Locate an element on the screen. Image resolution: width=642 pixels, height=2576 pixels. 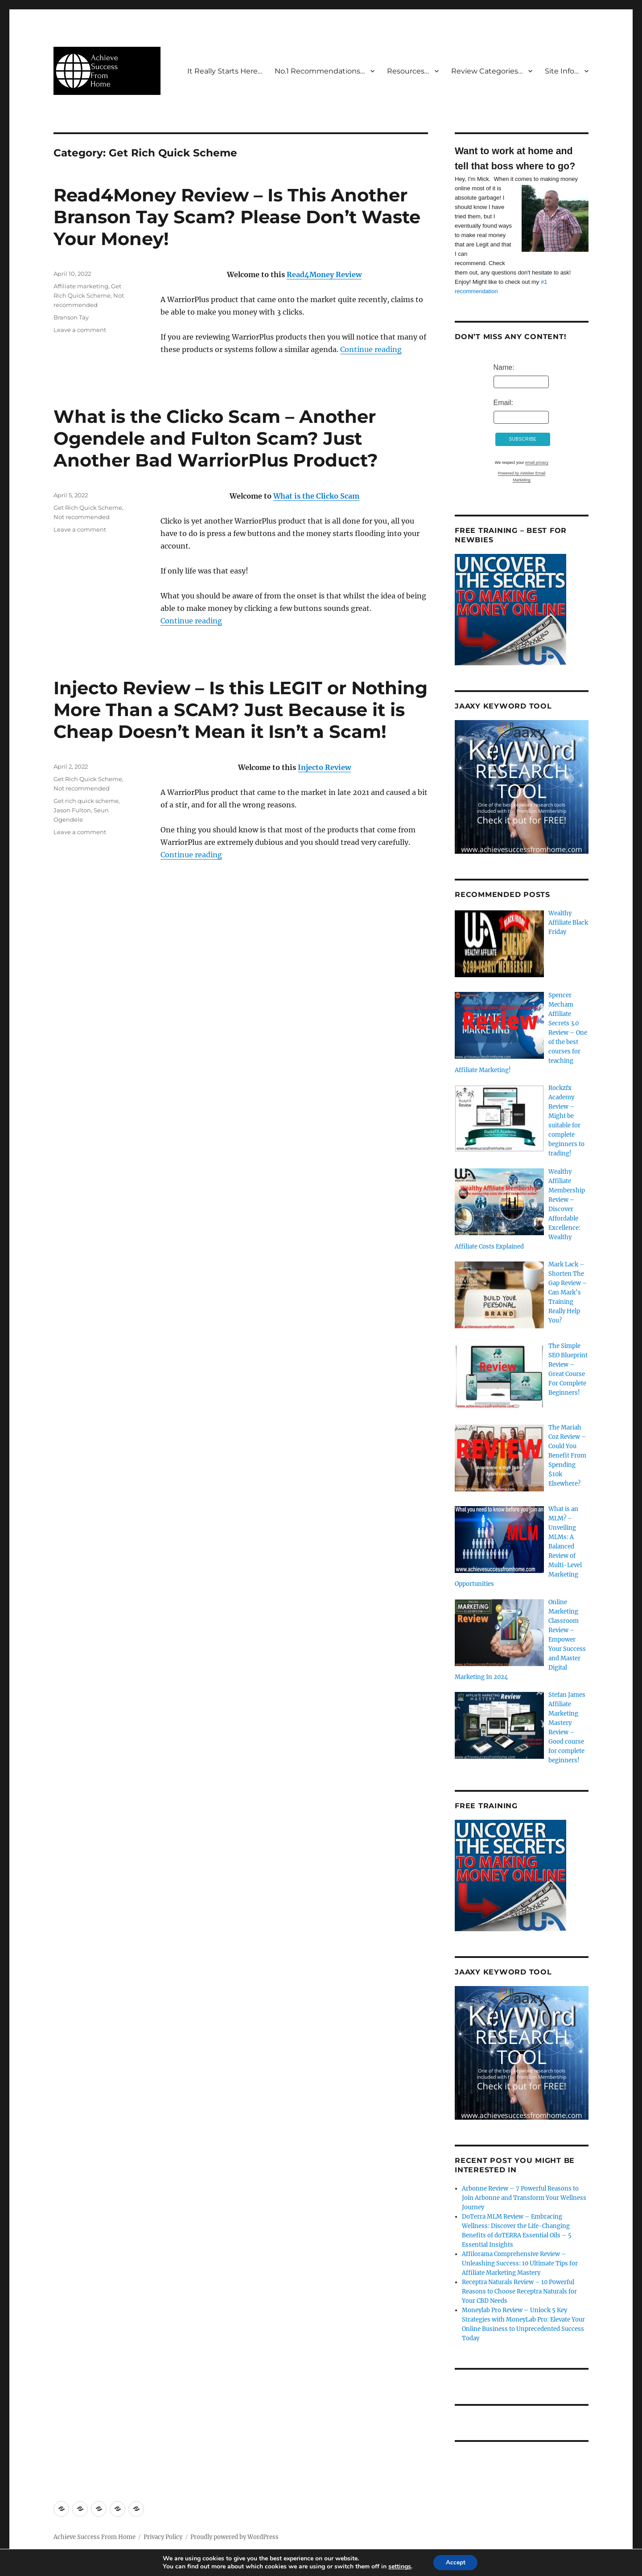
What is the Clicko Scam – Another Ogendele and Fulton Scam? Just Another Bad WarriorPlus Product? is located at coordinates (216, 438).